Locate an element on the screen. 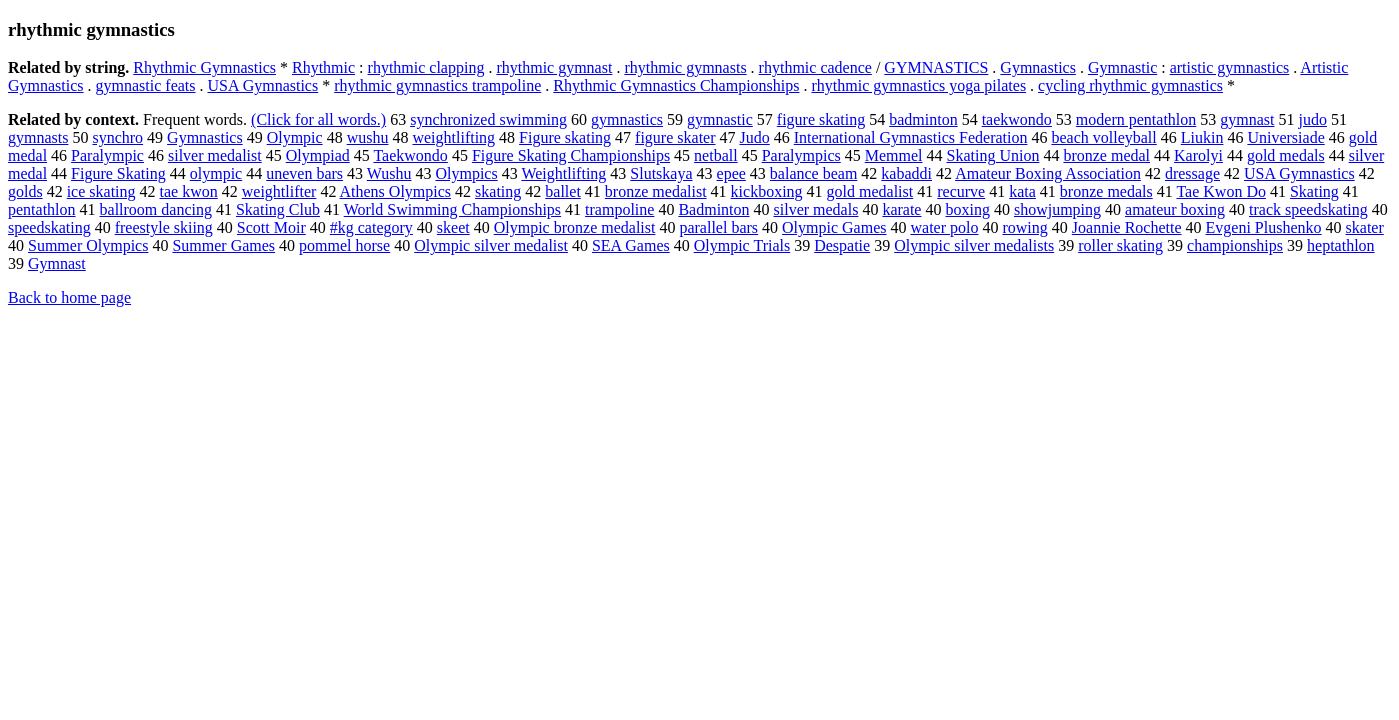  Athens Olympics is located at coordinates (396, 191).